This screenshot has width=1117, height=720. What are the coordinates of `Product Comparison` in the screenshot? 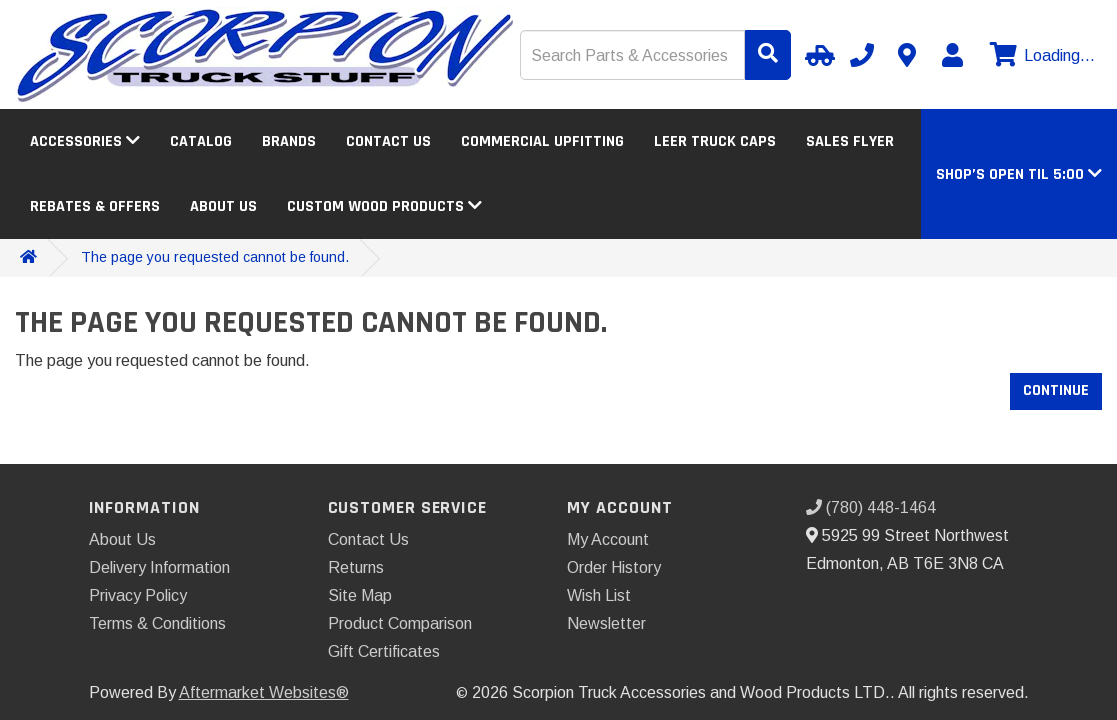 It's located at (400, 623).